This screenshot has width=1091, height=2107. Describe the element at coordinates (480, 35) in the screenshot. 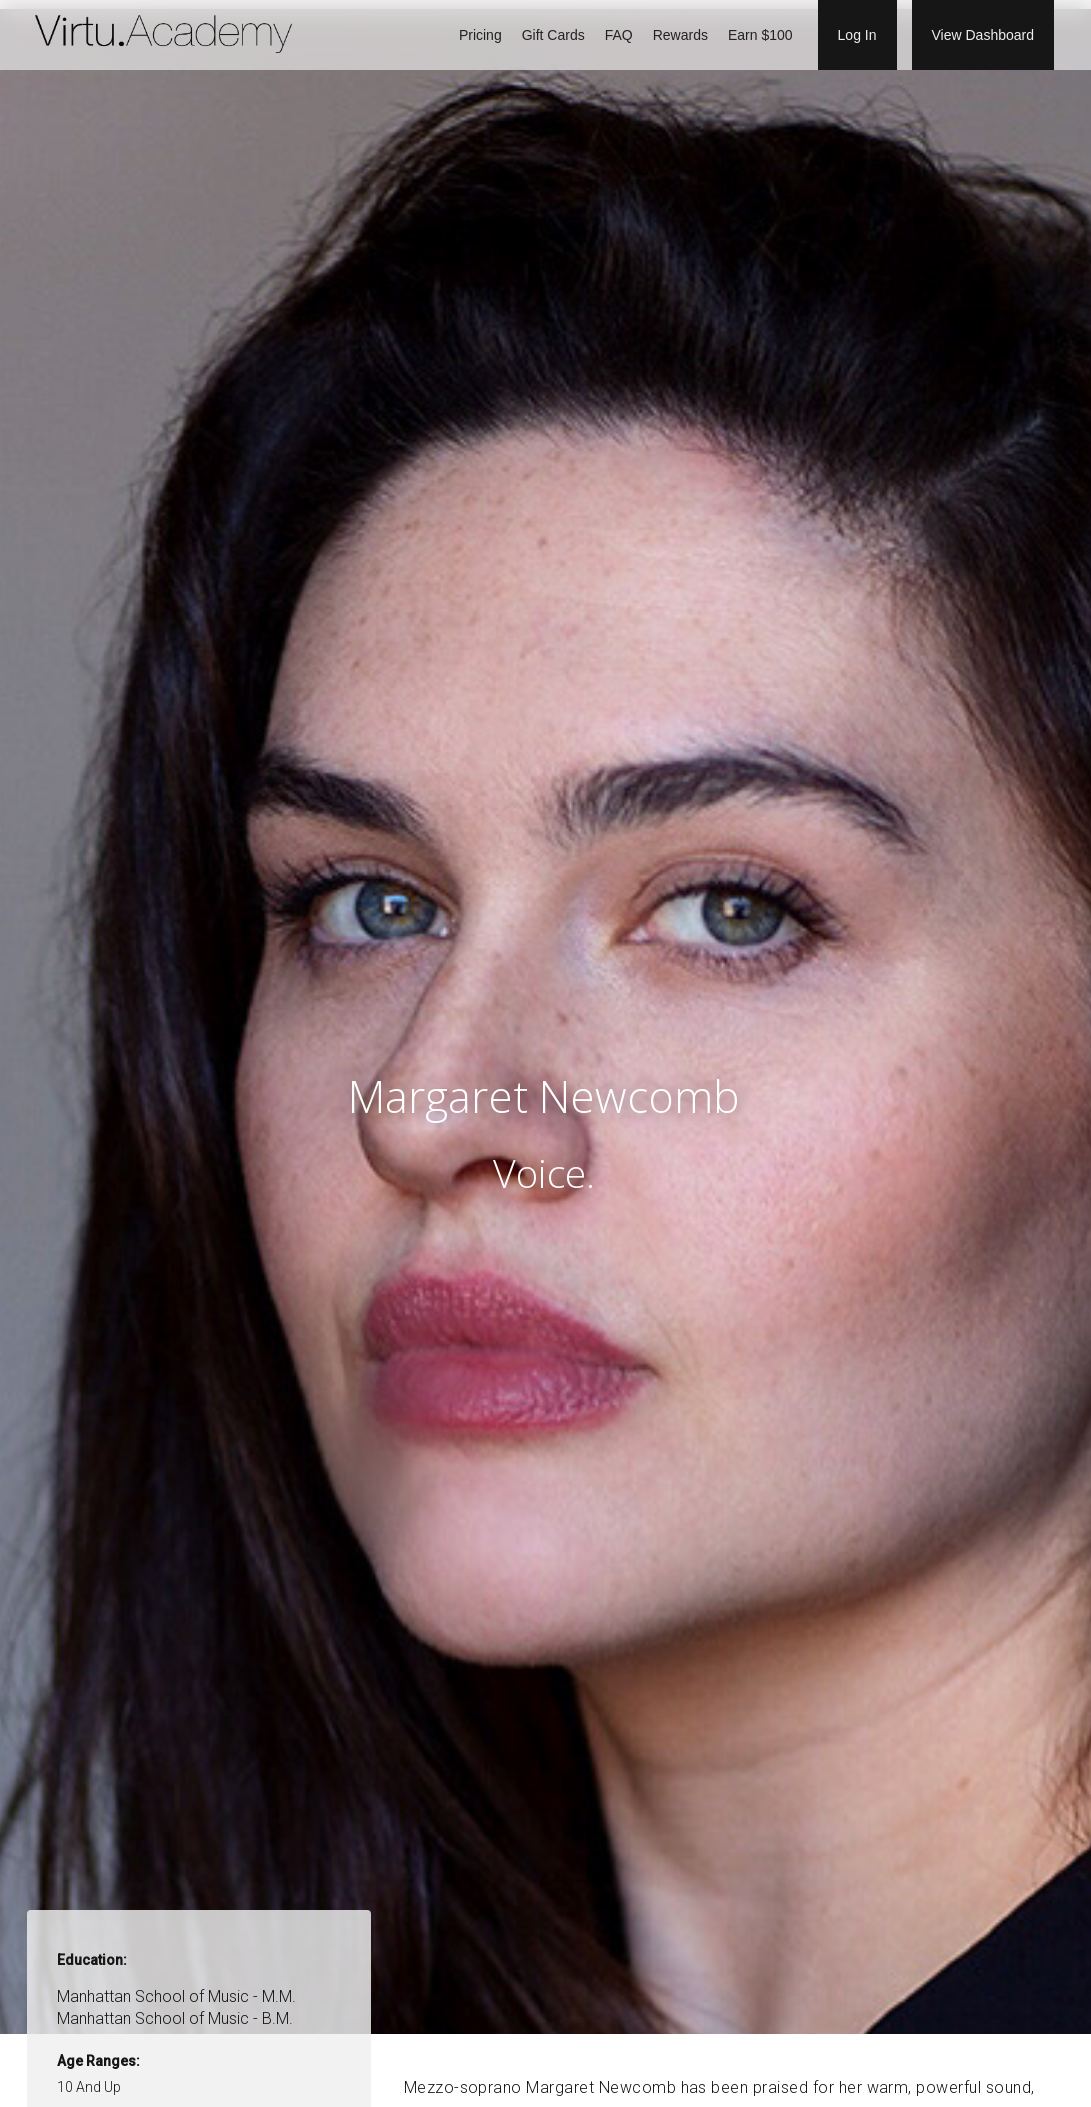

I see `Pricing` at that location.